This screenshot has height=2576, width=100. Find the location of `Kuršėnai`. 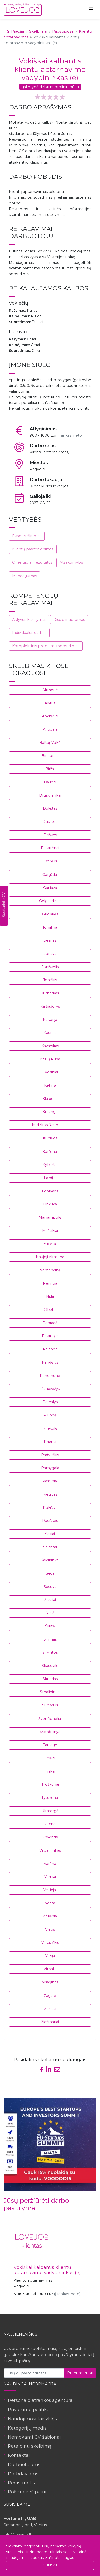

Kuršėnai is located at coordinates (50, 1151).